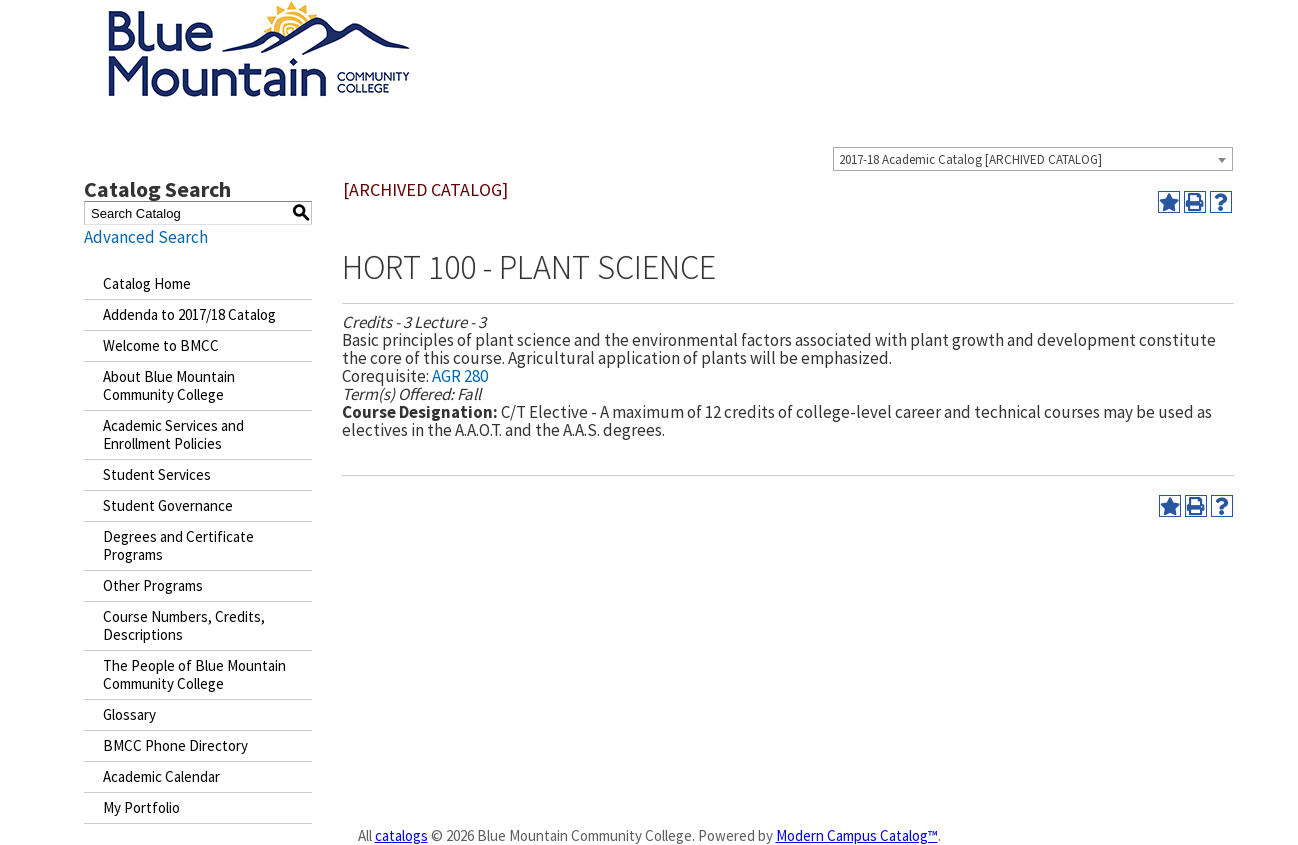 The image size is (1298, 845). What do you see at coordinates (129, 714) in the screenshot?
I see `Glossary` at bounding box center [129, 714].